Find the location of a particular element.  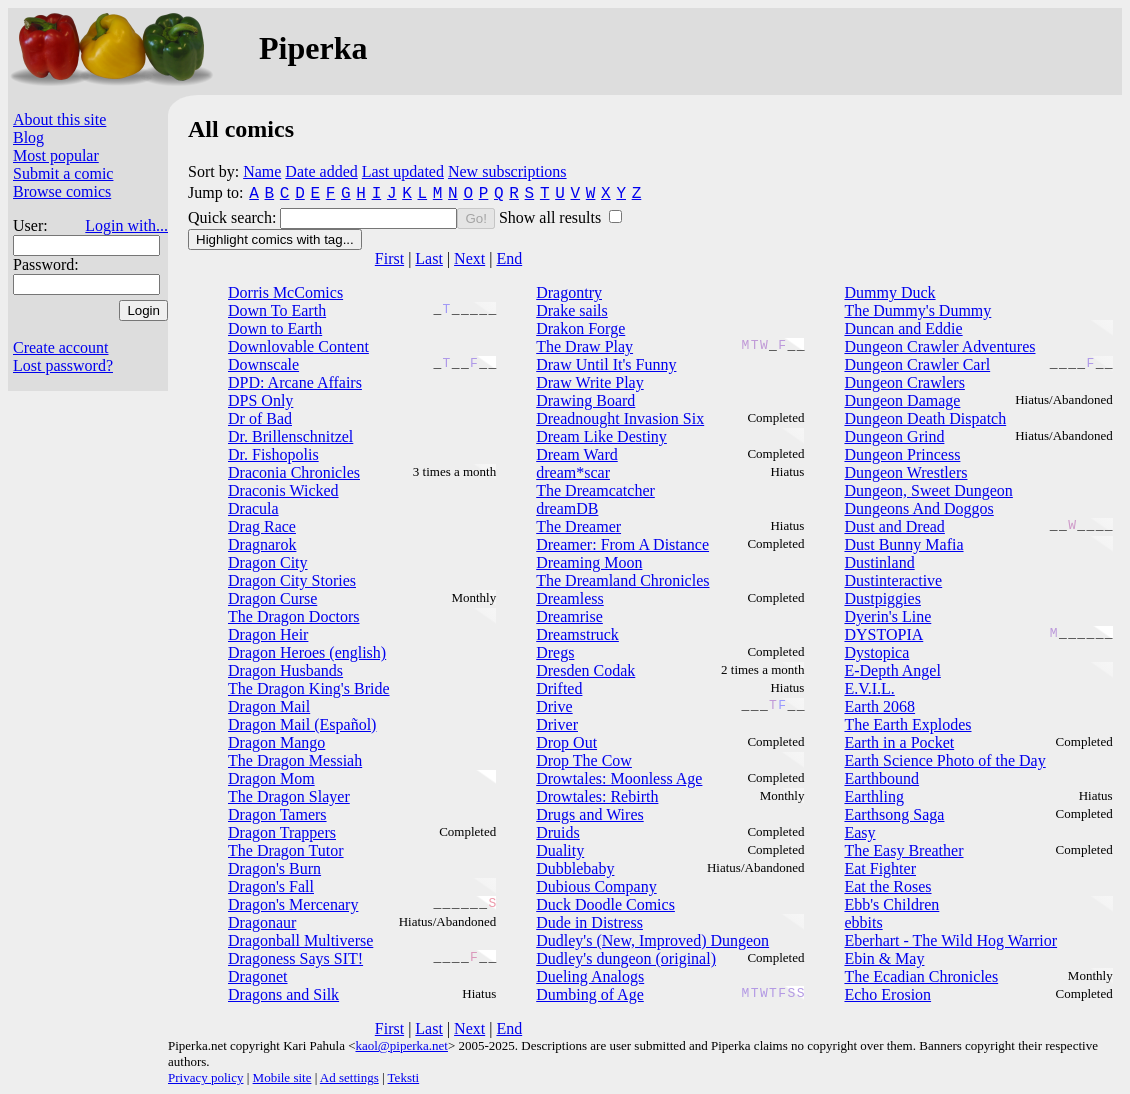

Dragon City is located at coordinates (268, 562).